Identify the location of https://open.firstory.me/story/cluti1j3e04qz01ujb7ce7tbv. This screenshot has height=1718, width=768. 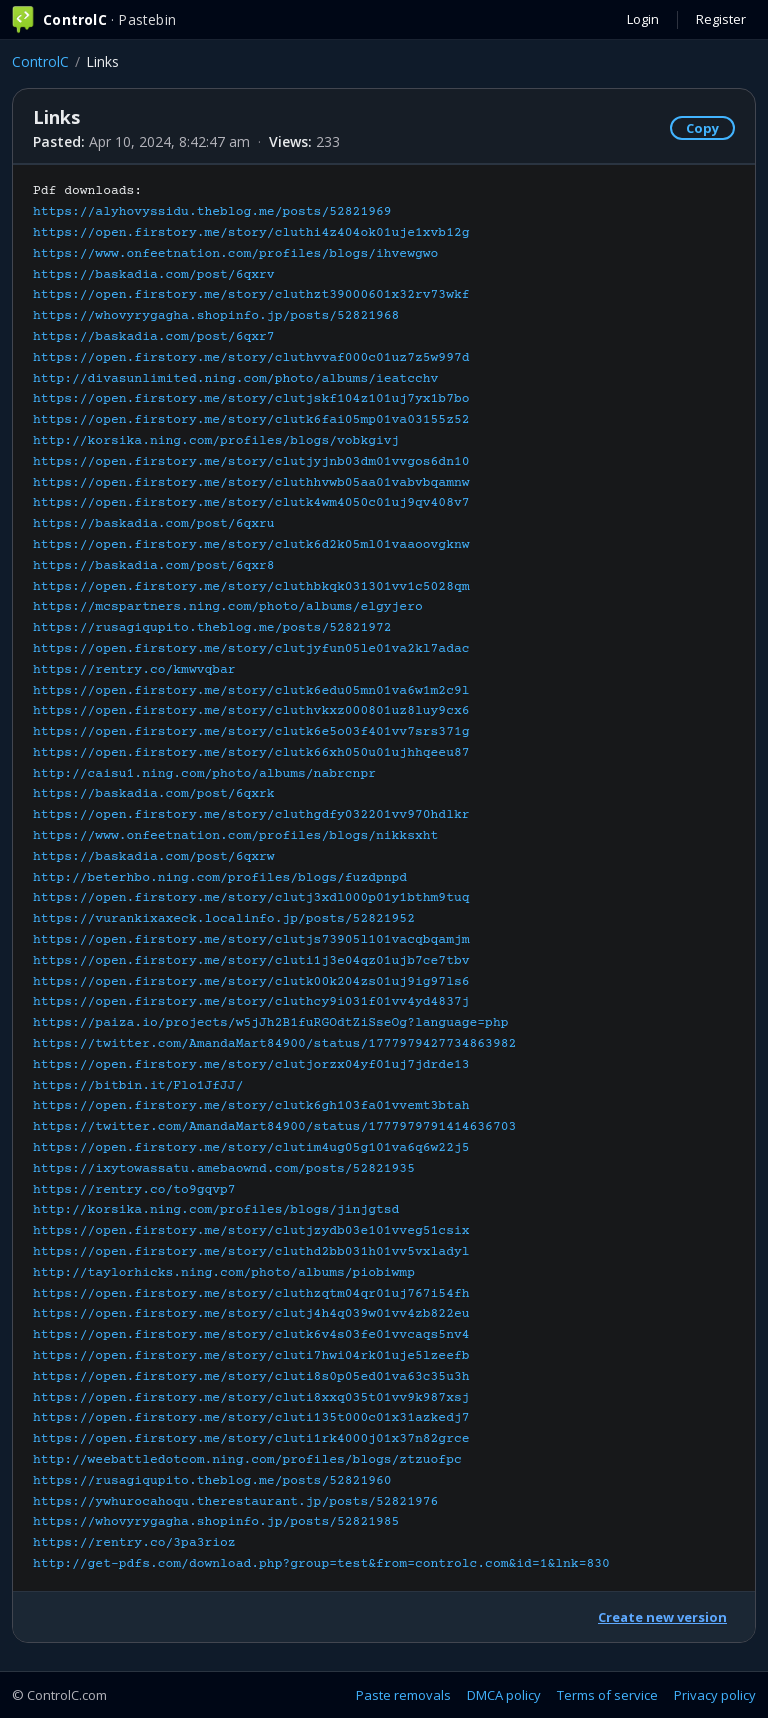
(251, 961).